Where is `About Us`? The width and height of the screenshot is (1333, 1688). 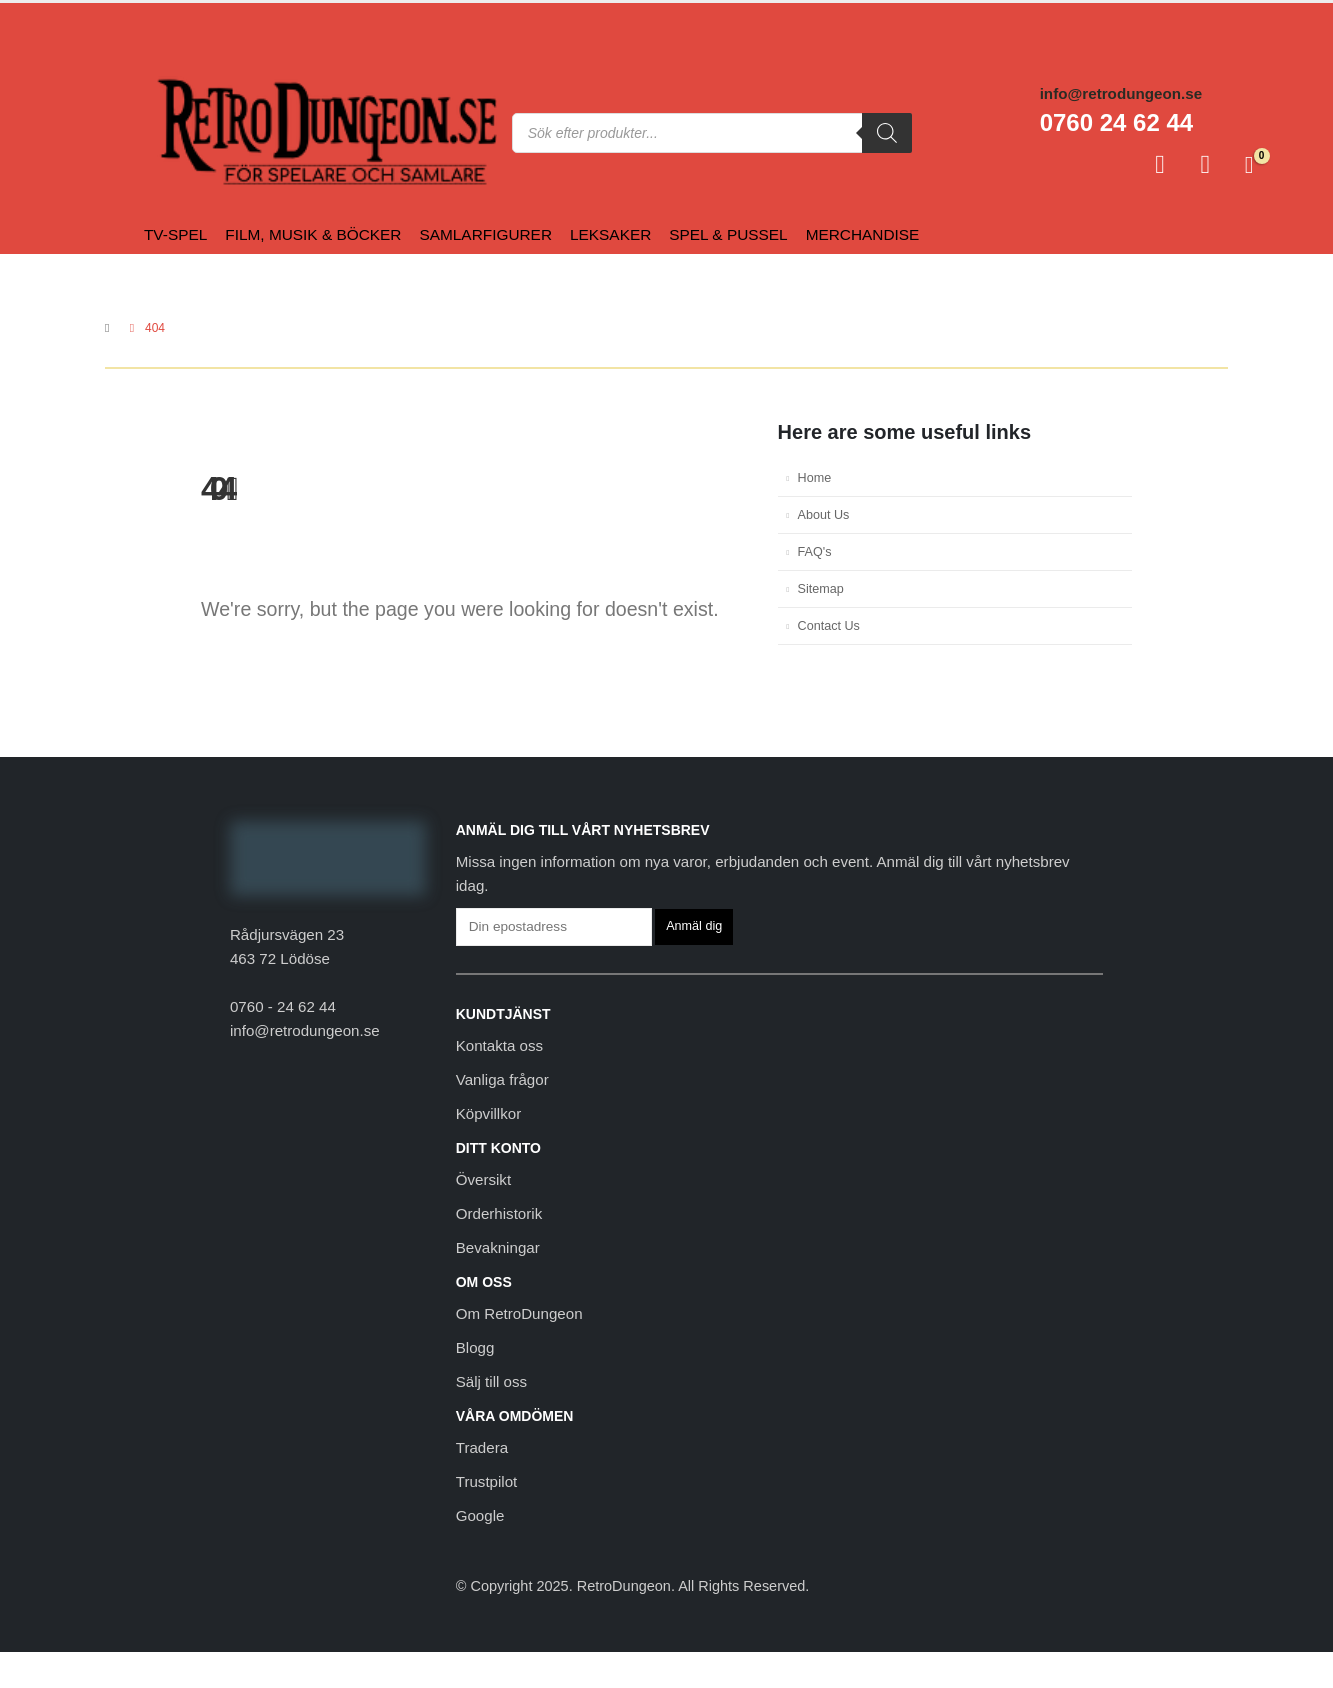 About Us is located at coordinates (824, 515).